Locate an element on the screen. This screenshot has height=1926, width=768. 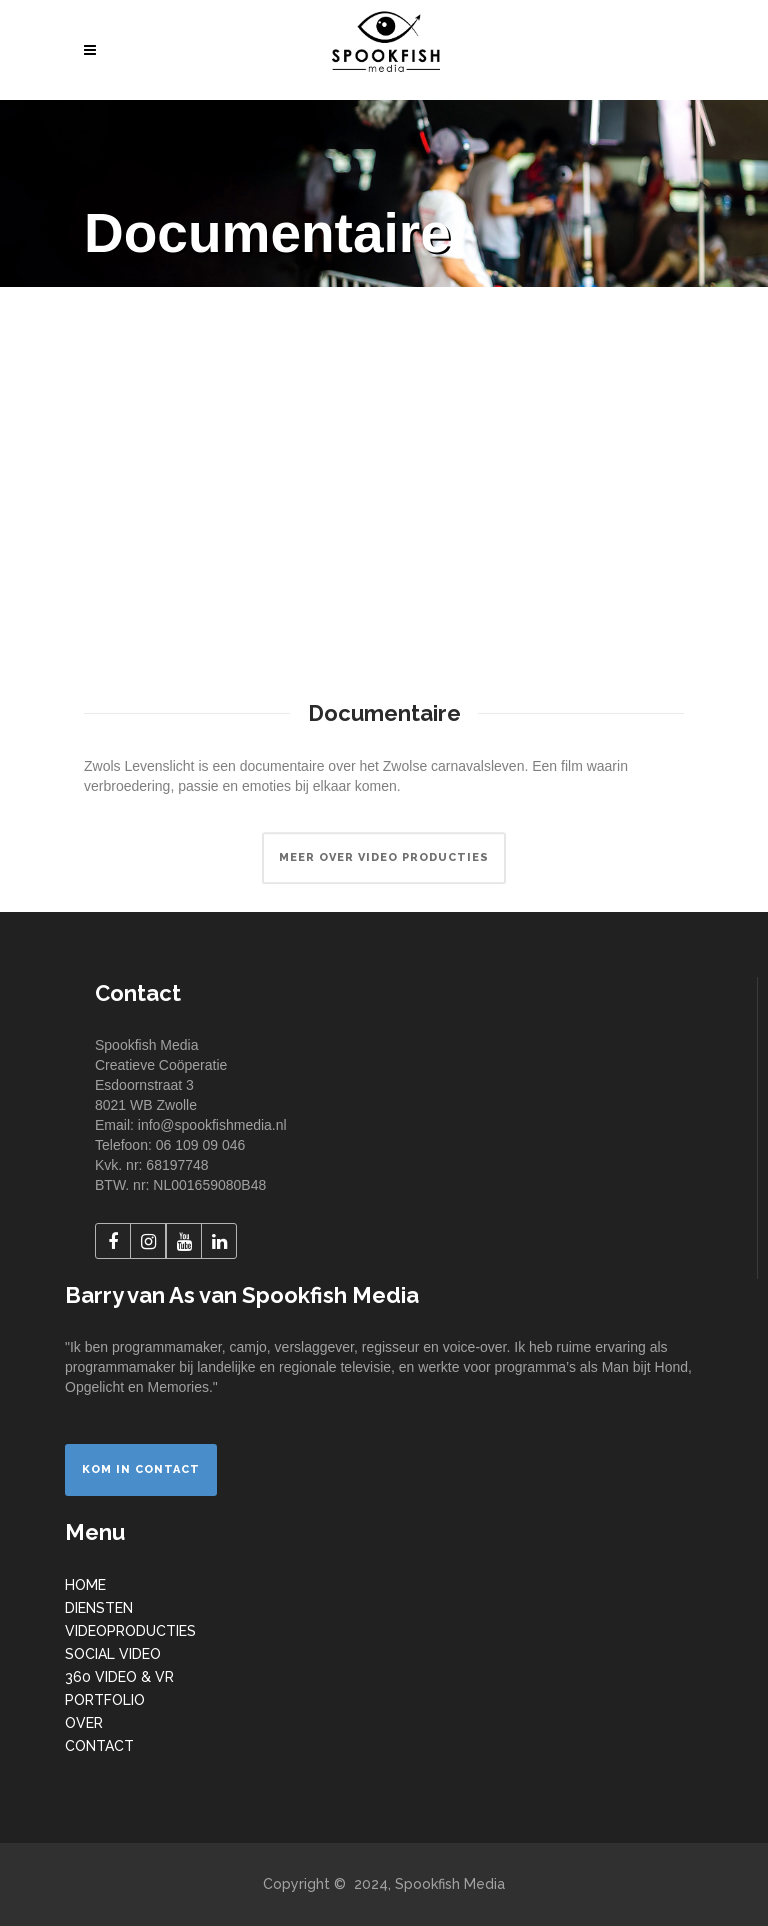
360 VIDEO & VR is located at coordinates (119, 1677).